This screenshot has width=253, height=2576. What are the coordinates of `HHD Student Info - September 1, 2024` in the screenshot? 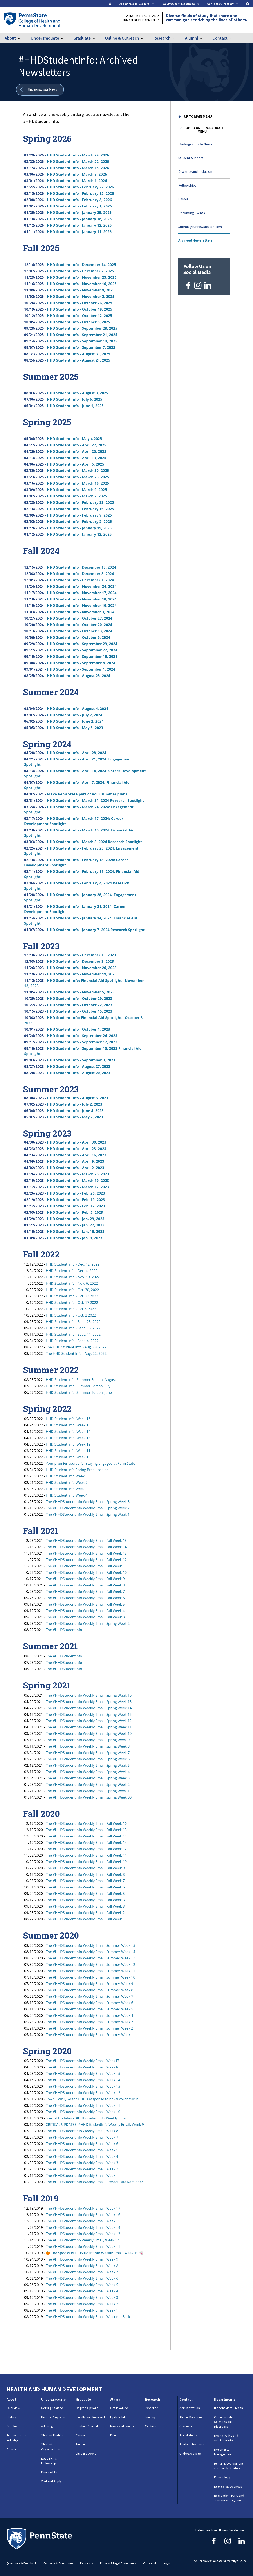 It's located at (81, 669).